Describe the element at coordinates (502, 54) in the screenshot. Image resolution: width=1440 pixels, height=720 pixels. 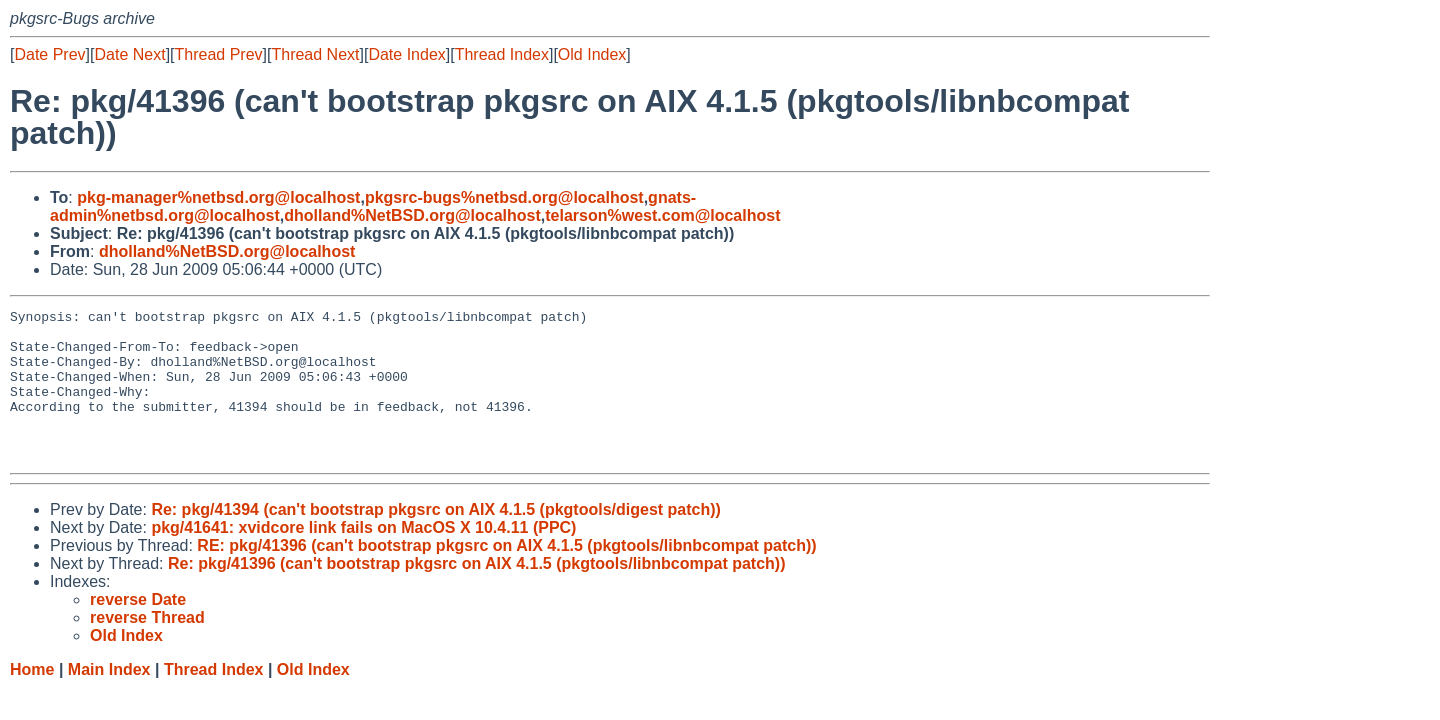
I see `Thread Index` at that location.